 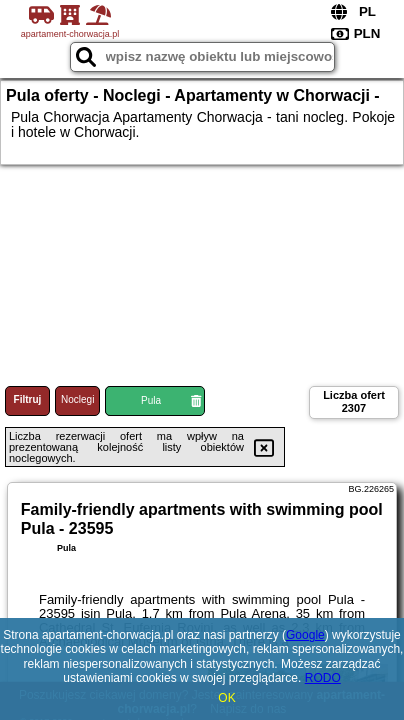 What do you see at coordinates (77, 399) in the screenshot?
I see `Noclegi` at bounding box center [77, 399].